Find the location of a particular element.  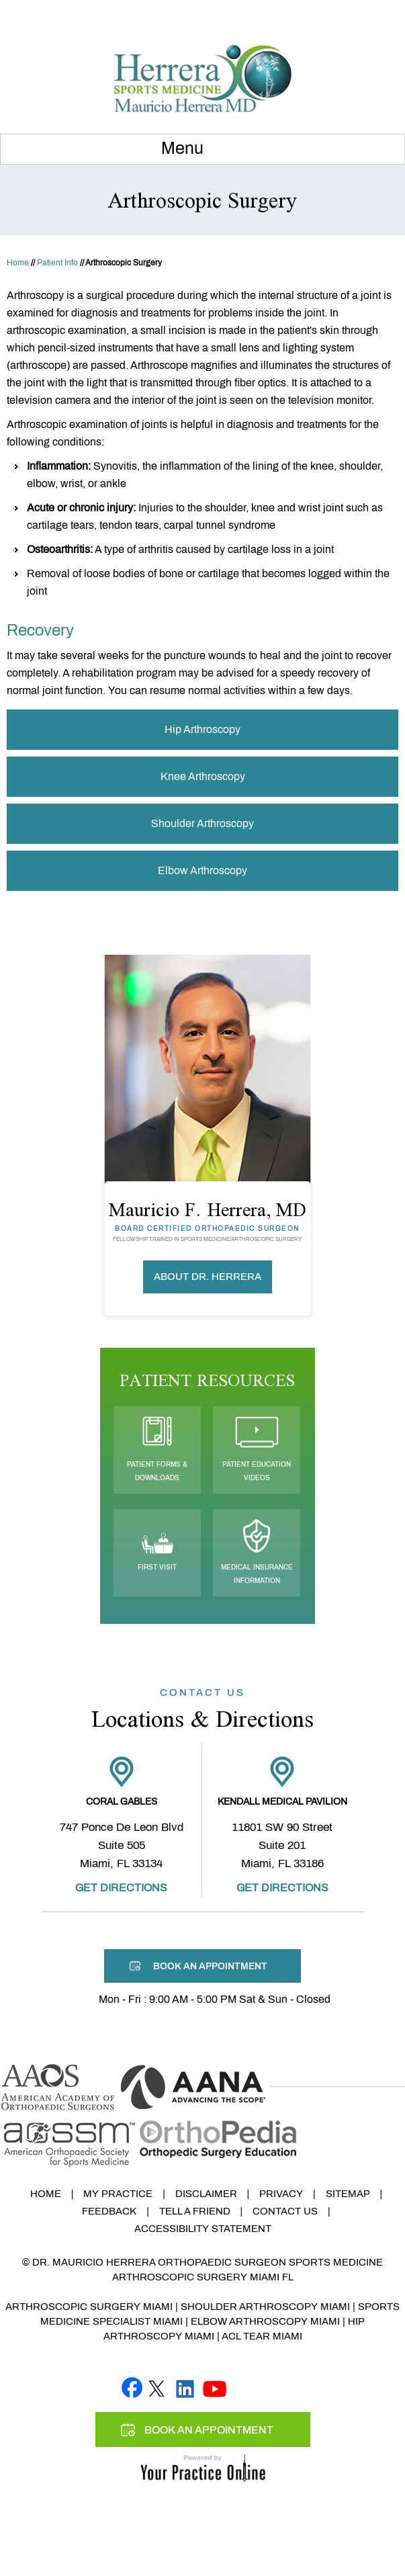

Kendall Medical Pavilion is located at coordinates (282, 1802).